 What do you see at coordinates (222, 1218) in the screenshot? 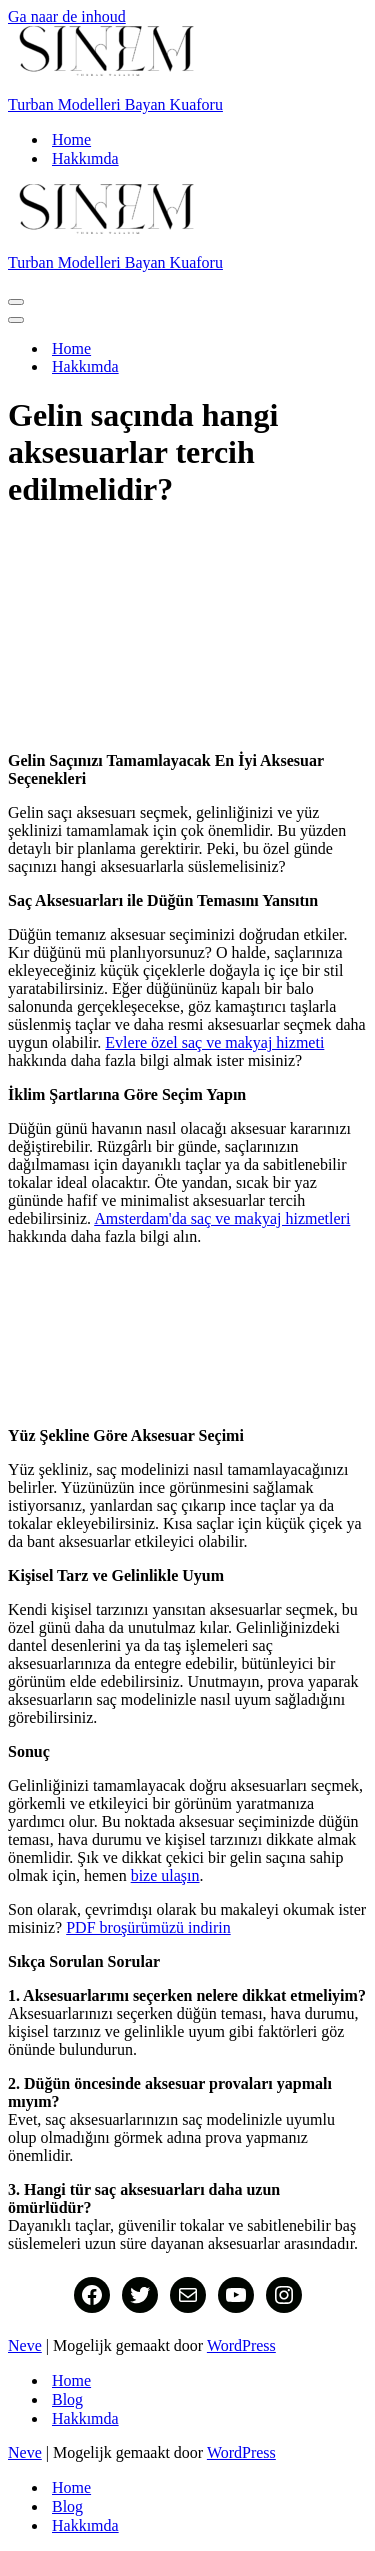
I see `Amsterdam'da saç ve makyaj hizmetleri` at bounding box center [222, 1218].